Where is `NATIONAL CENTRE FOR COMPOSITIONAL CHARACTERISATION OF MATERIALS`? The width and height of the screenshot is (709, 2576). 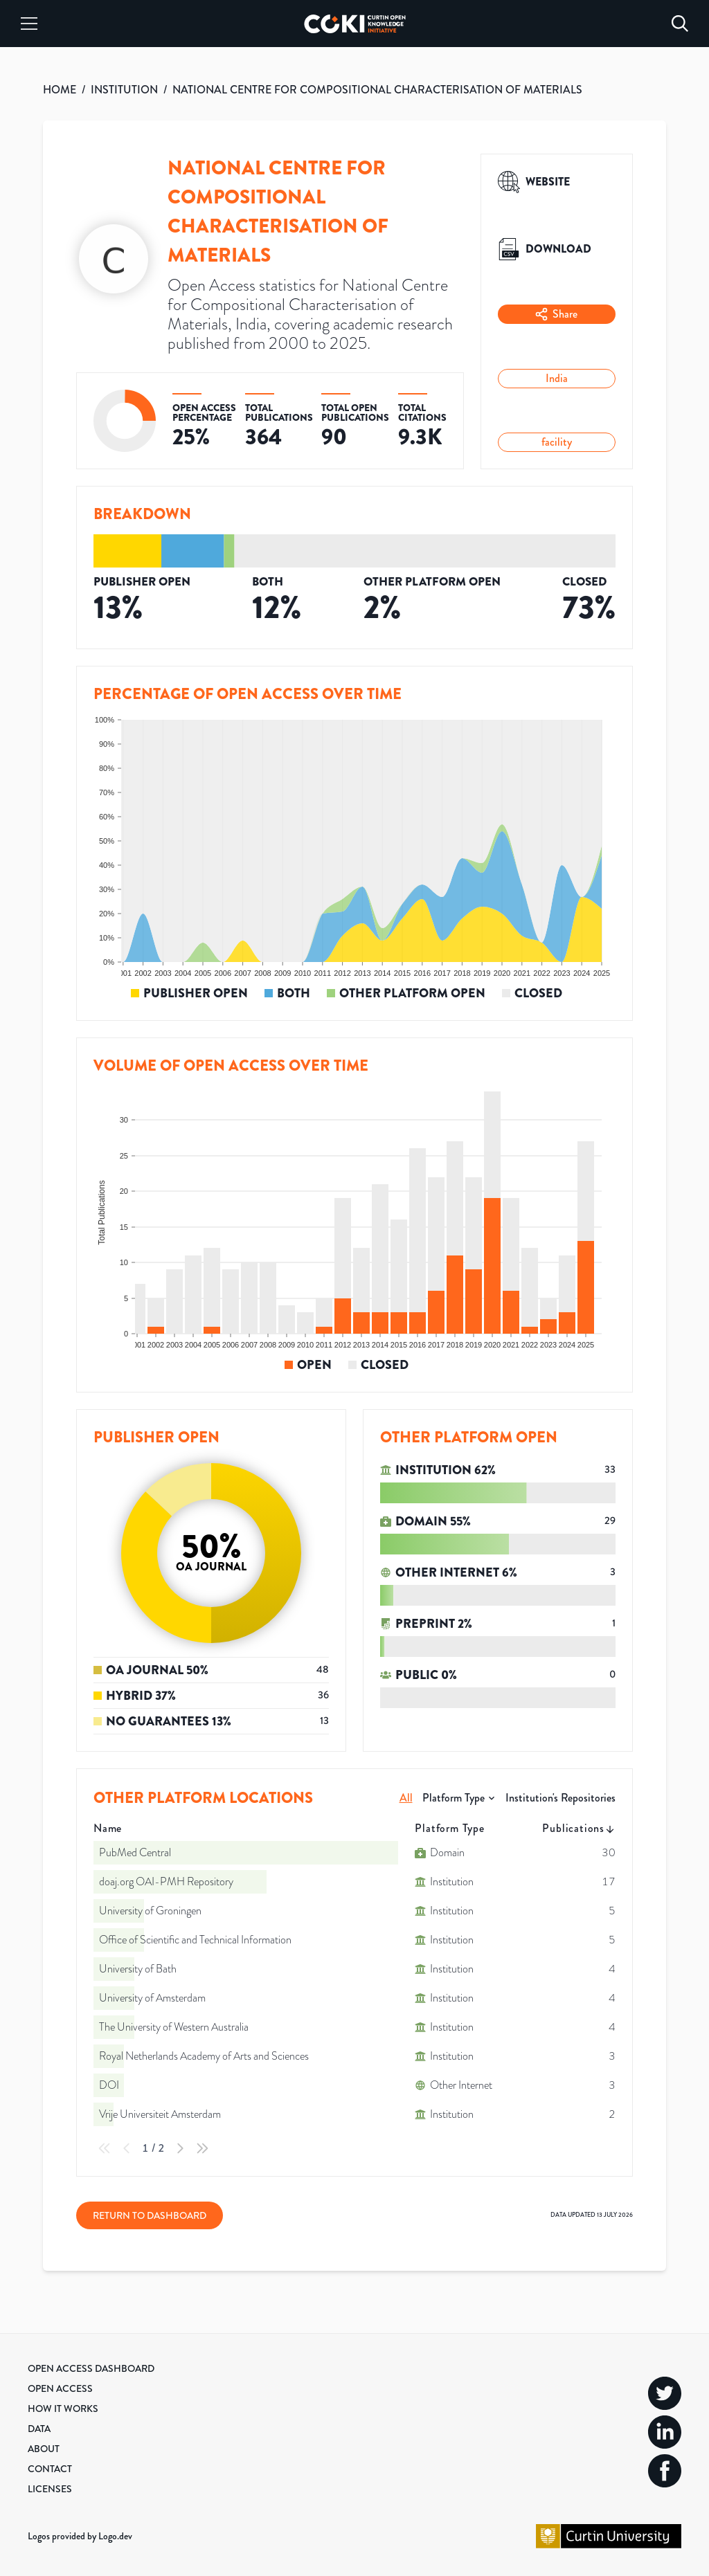
NATIONAL CENTRE FOR COMPOSITIONAL CHARACTERISATION OF MATERIALS is located at coordinates (377, 90).